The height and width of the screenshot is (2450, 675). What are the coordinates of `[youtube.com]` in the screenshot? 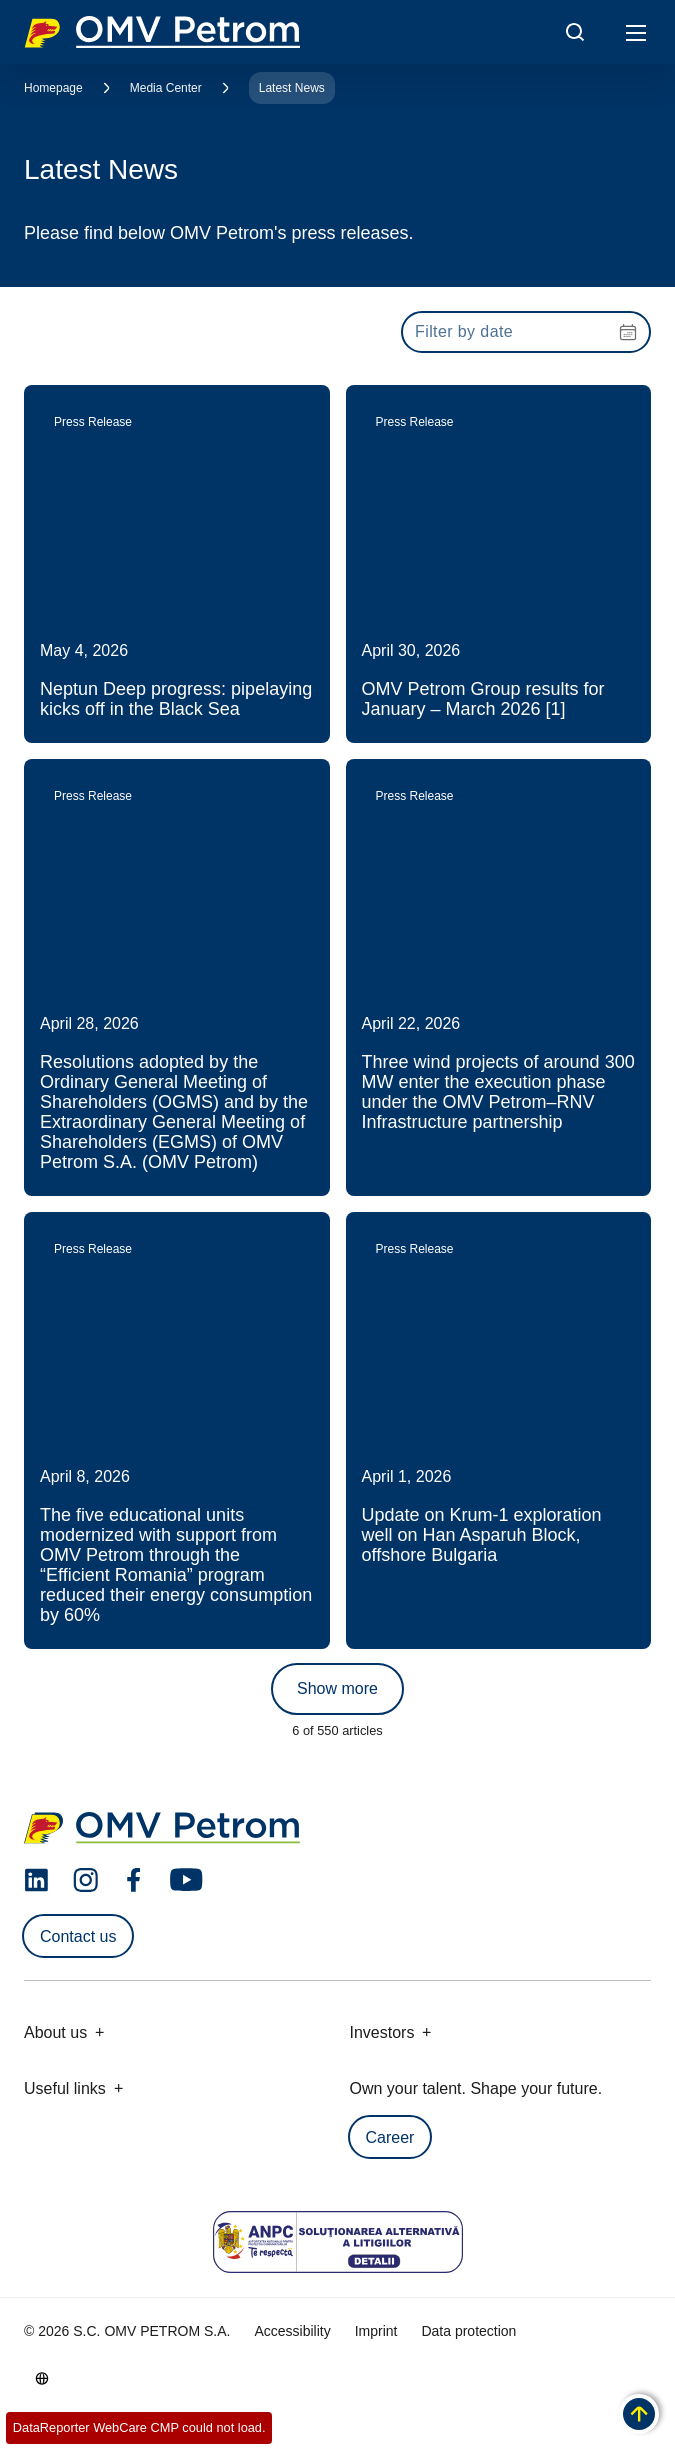 It's located at (187, 1880).